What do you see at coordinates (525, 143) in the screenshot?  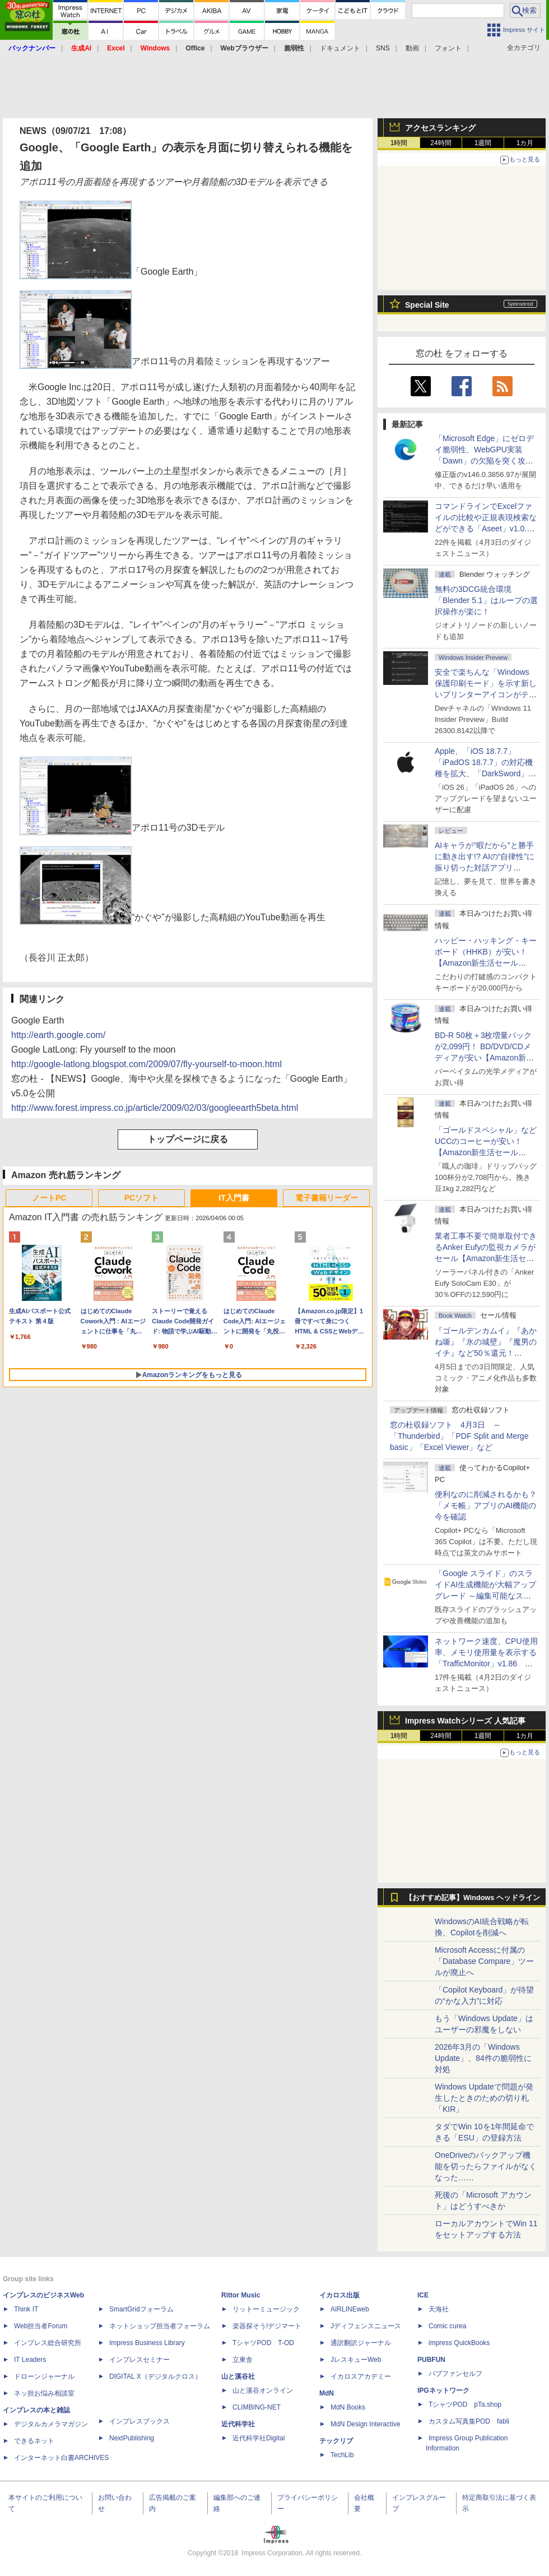 I see `1カ月` at bounding box center [525, 143].